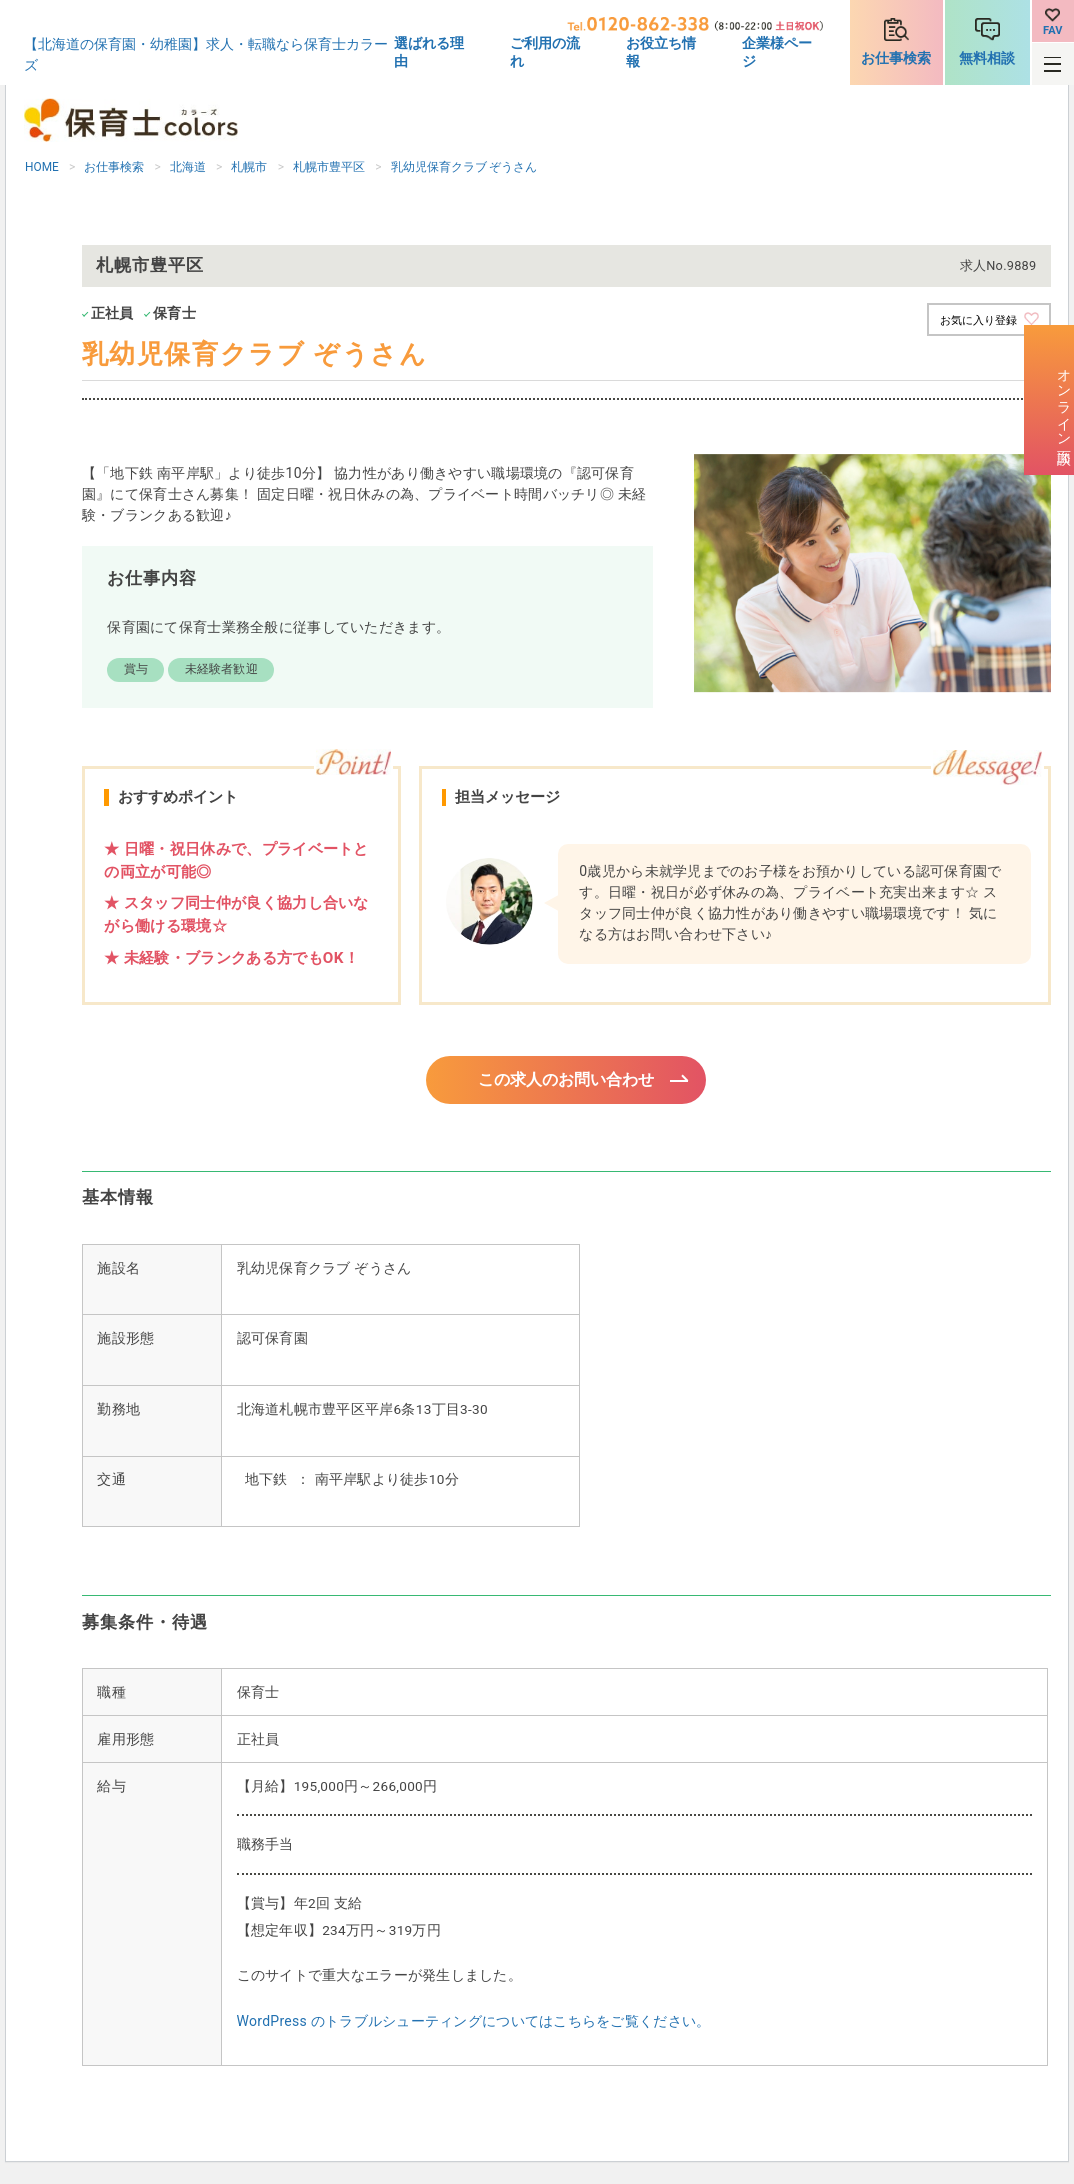  Describe the element at coordinates (42, 167) in the screenshot. I see `HOME` at that location.